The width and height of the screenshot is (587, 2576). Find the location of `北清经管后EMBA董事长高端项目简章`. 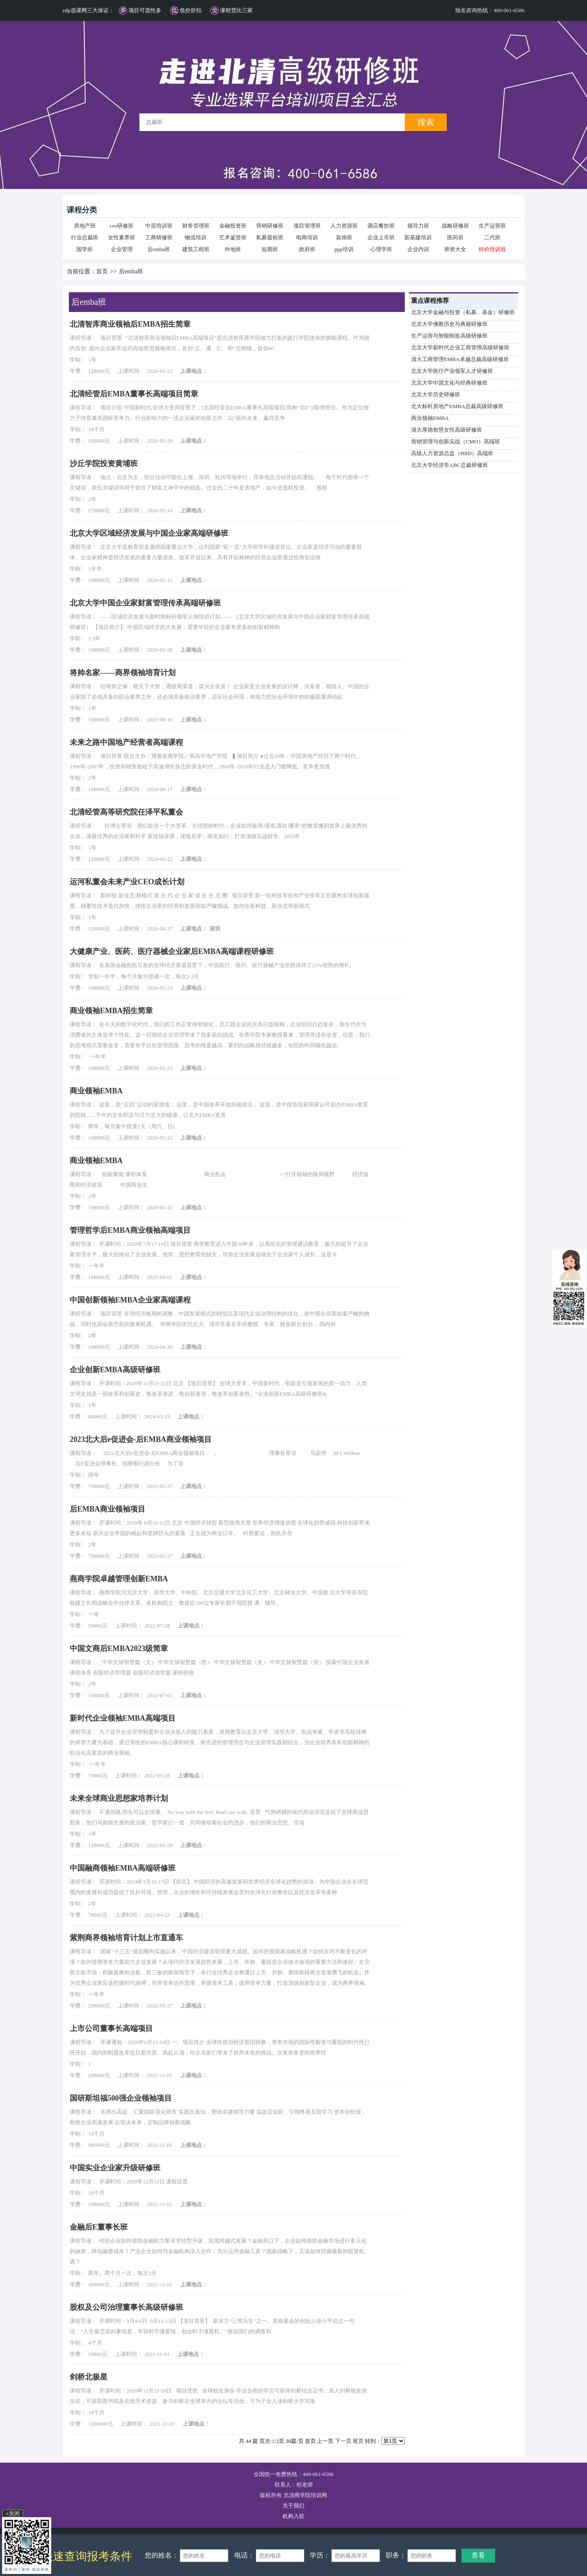

北清经管后EMBA董事长高端项目简章 is located at coordinates (134, 394).